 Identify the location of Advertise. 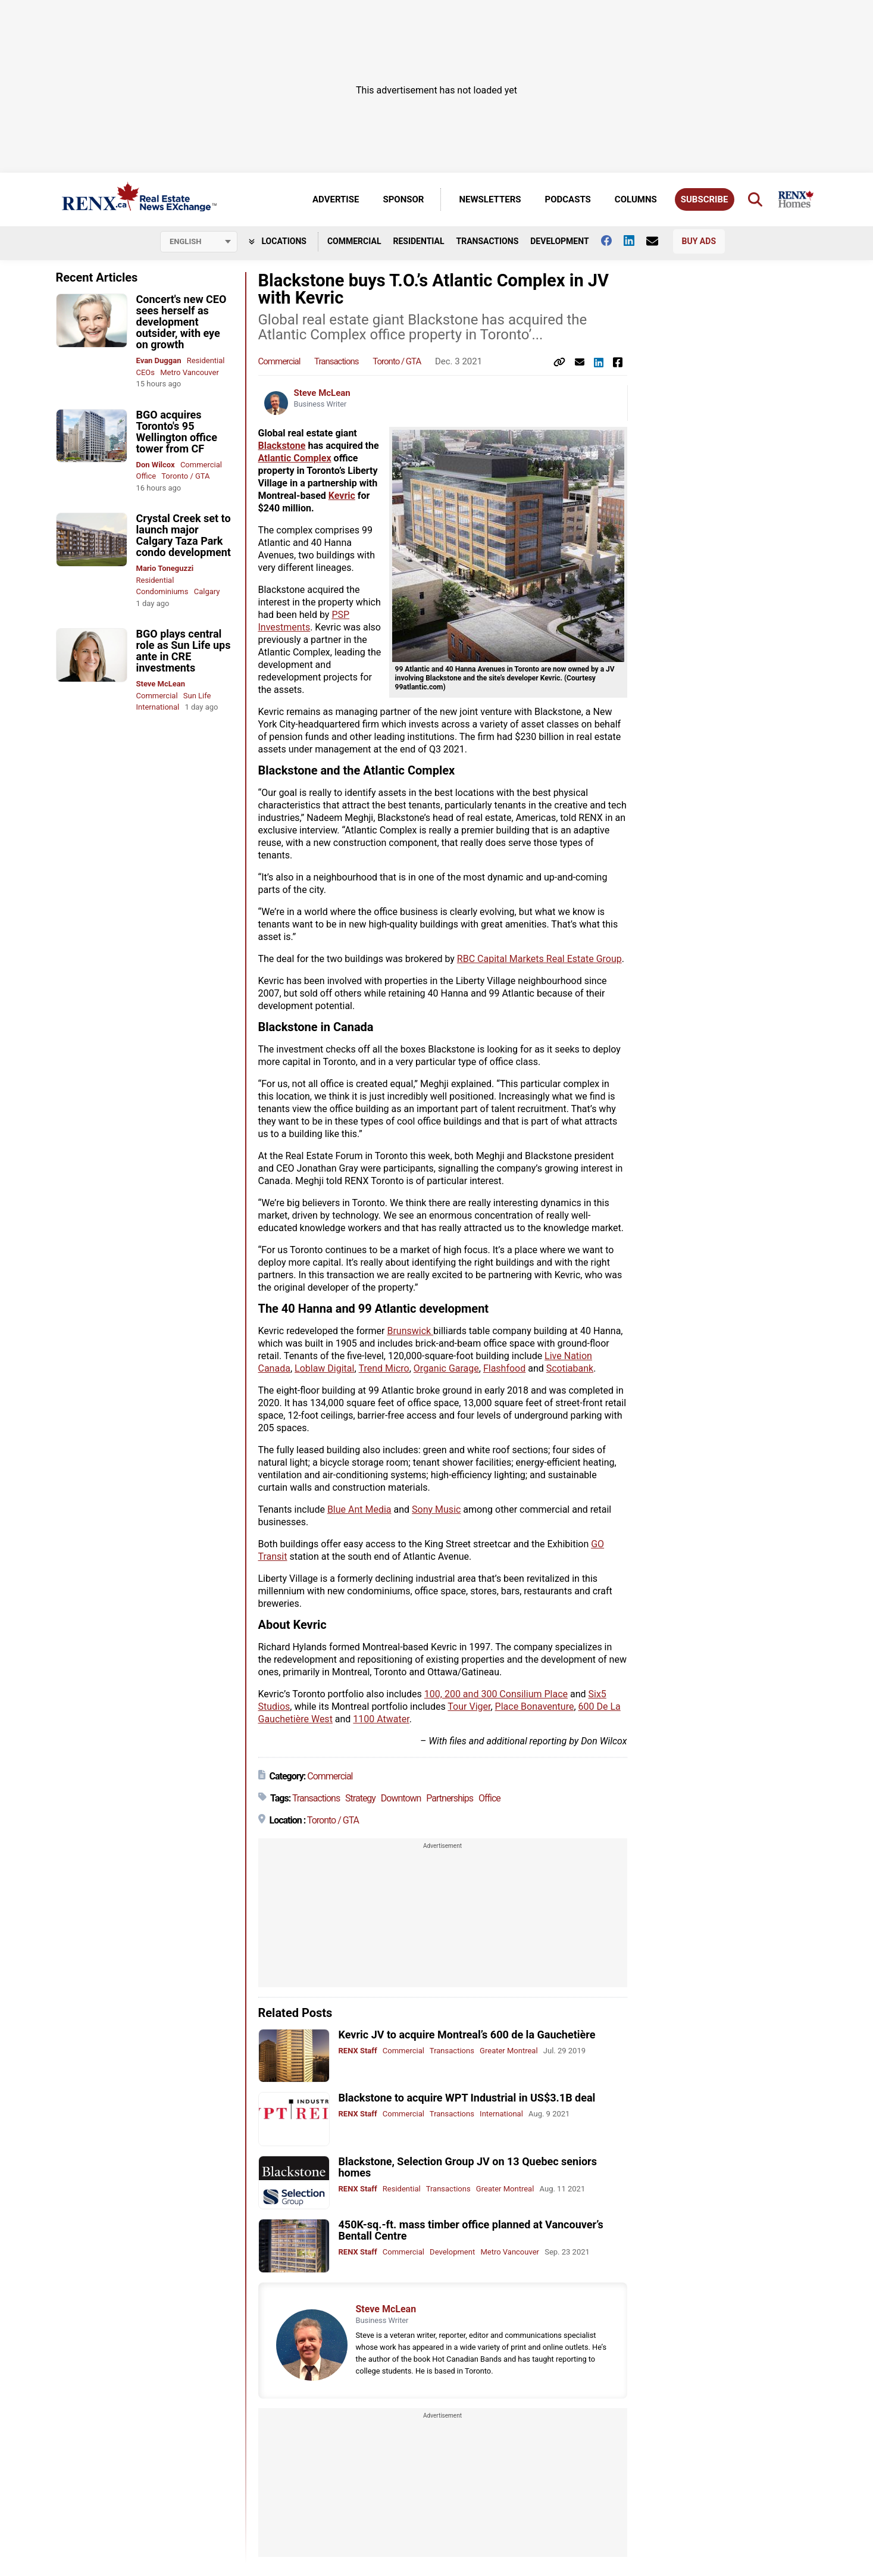
(335, 199).